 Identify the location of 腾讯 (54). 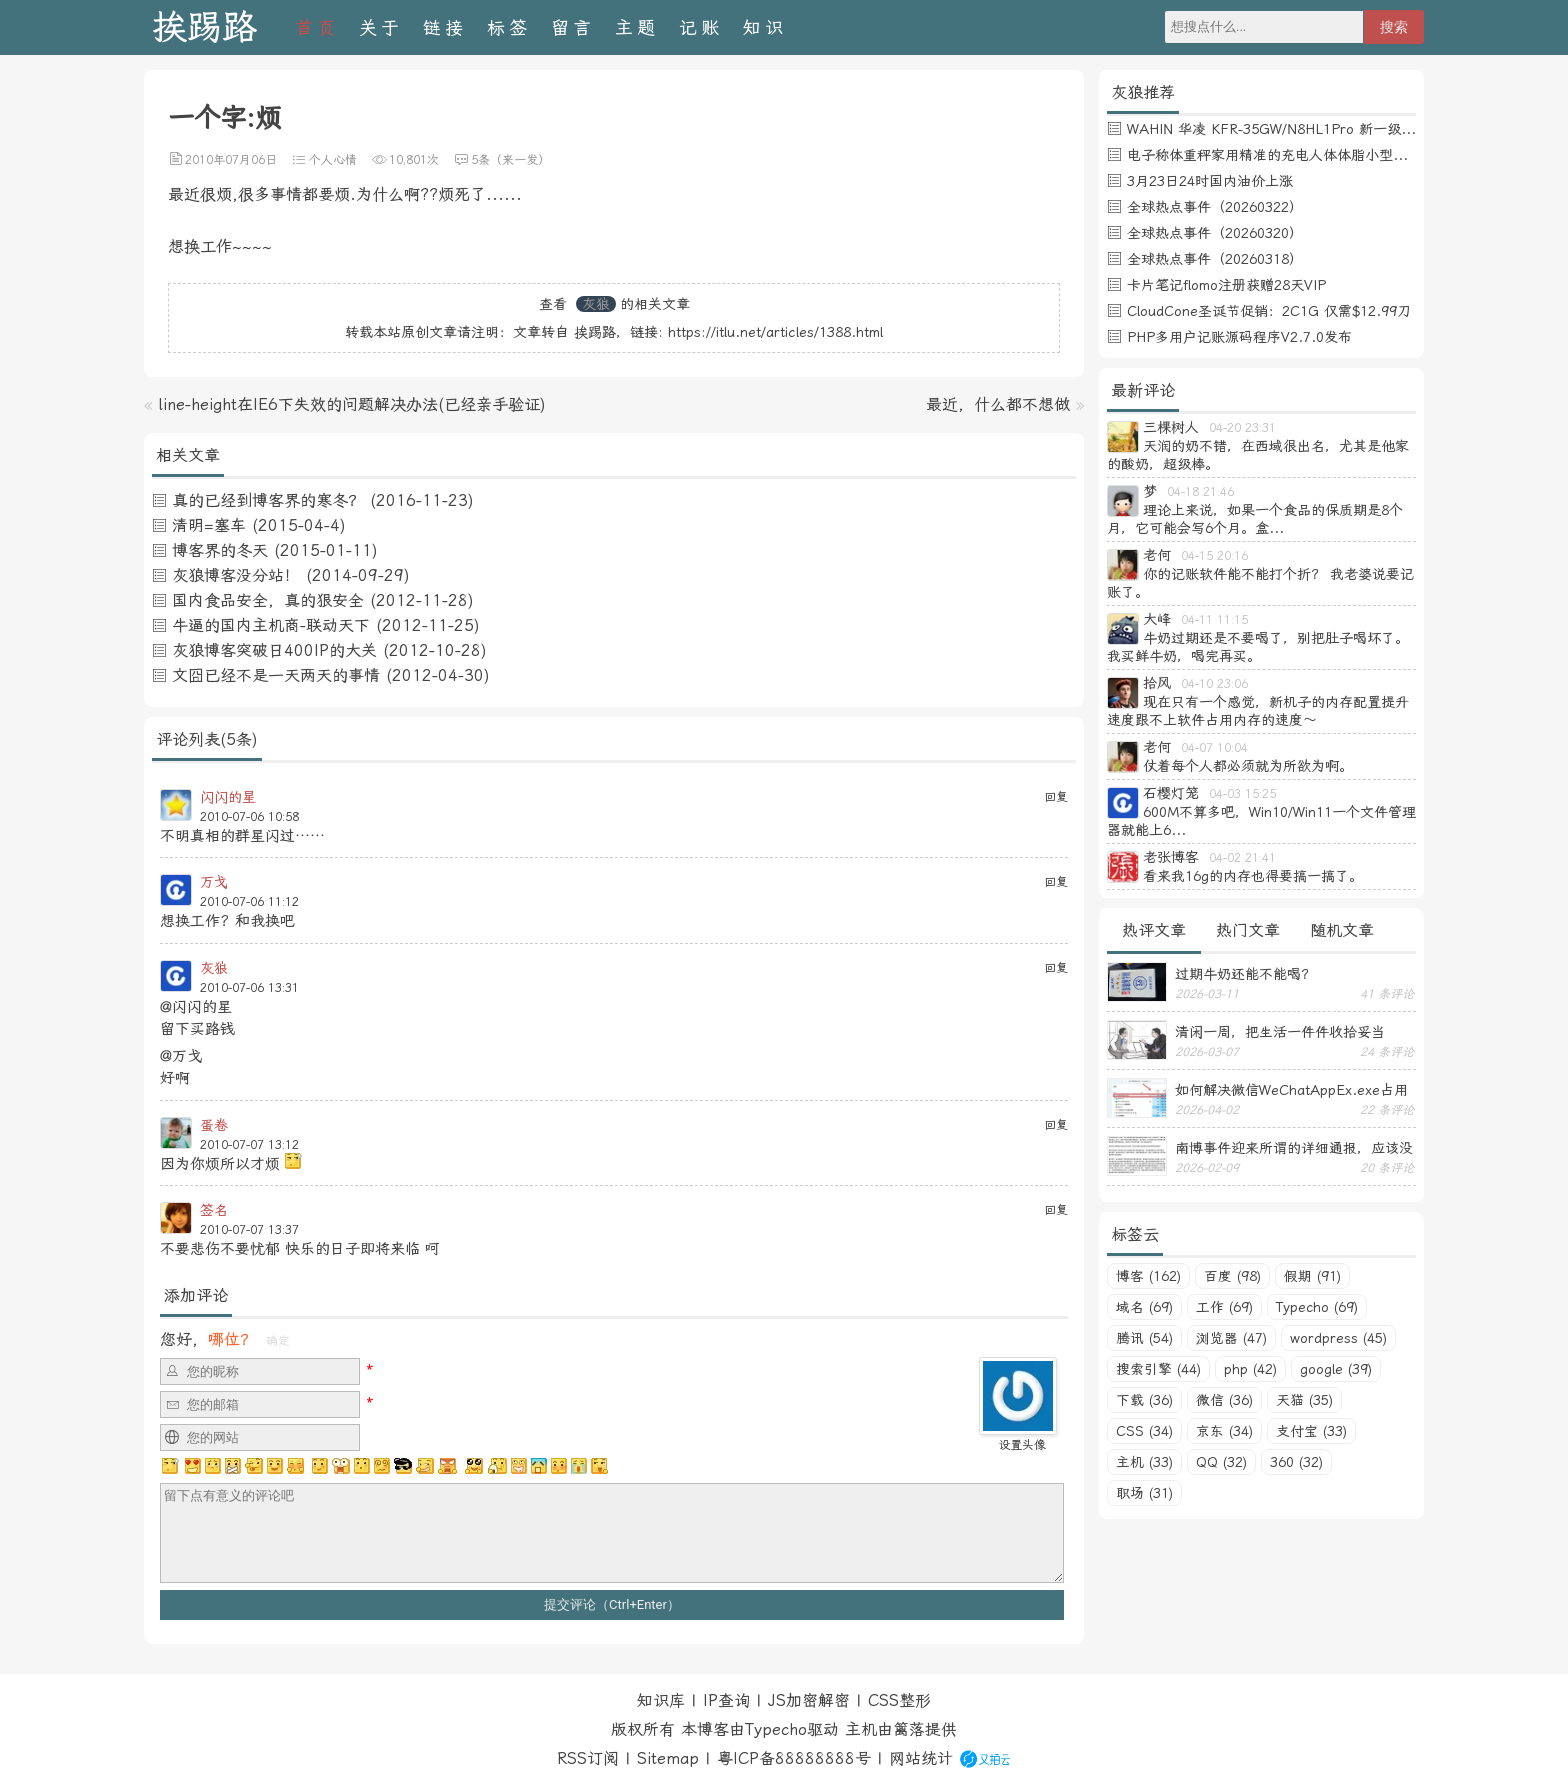
(1144, 1338).